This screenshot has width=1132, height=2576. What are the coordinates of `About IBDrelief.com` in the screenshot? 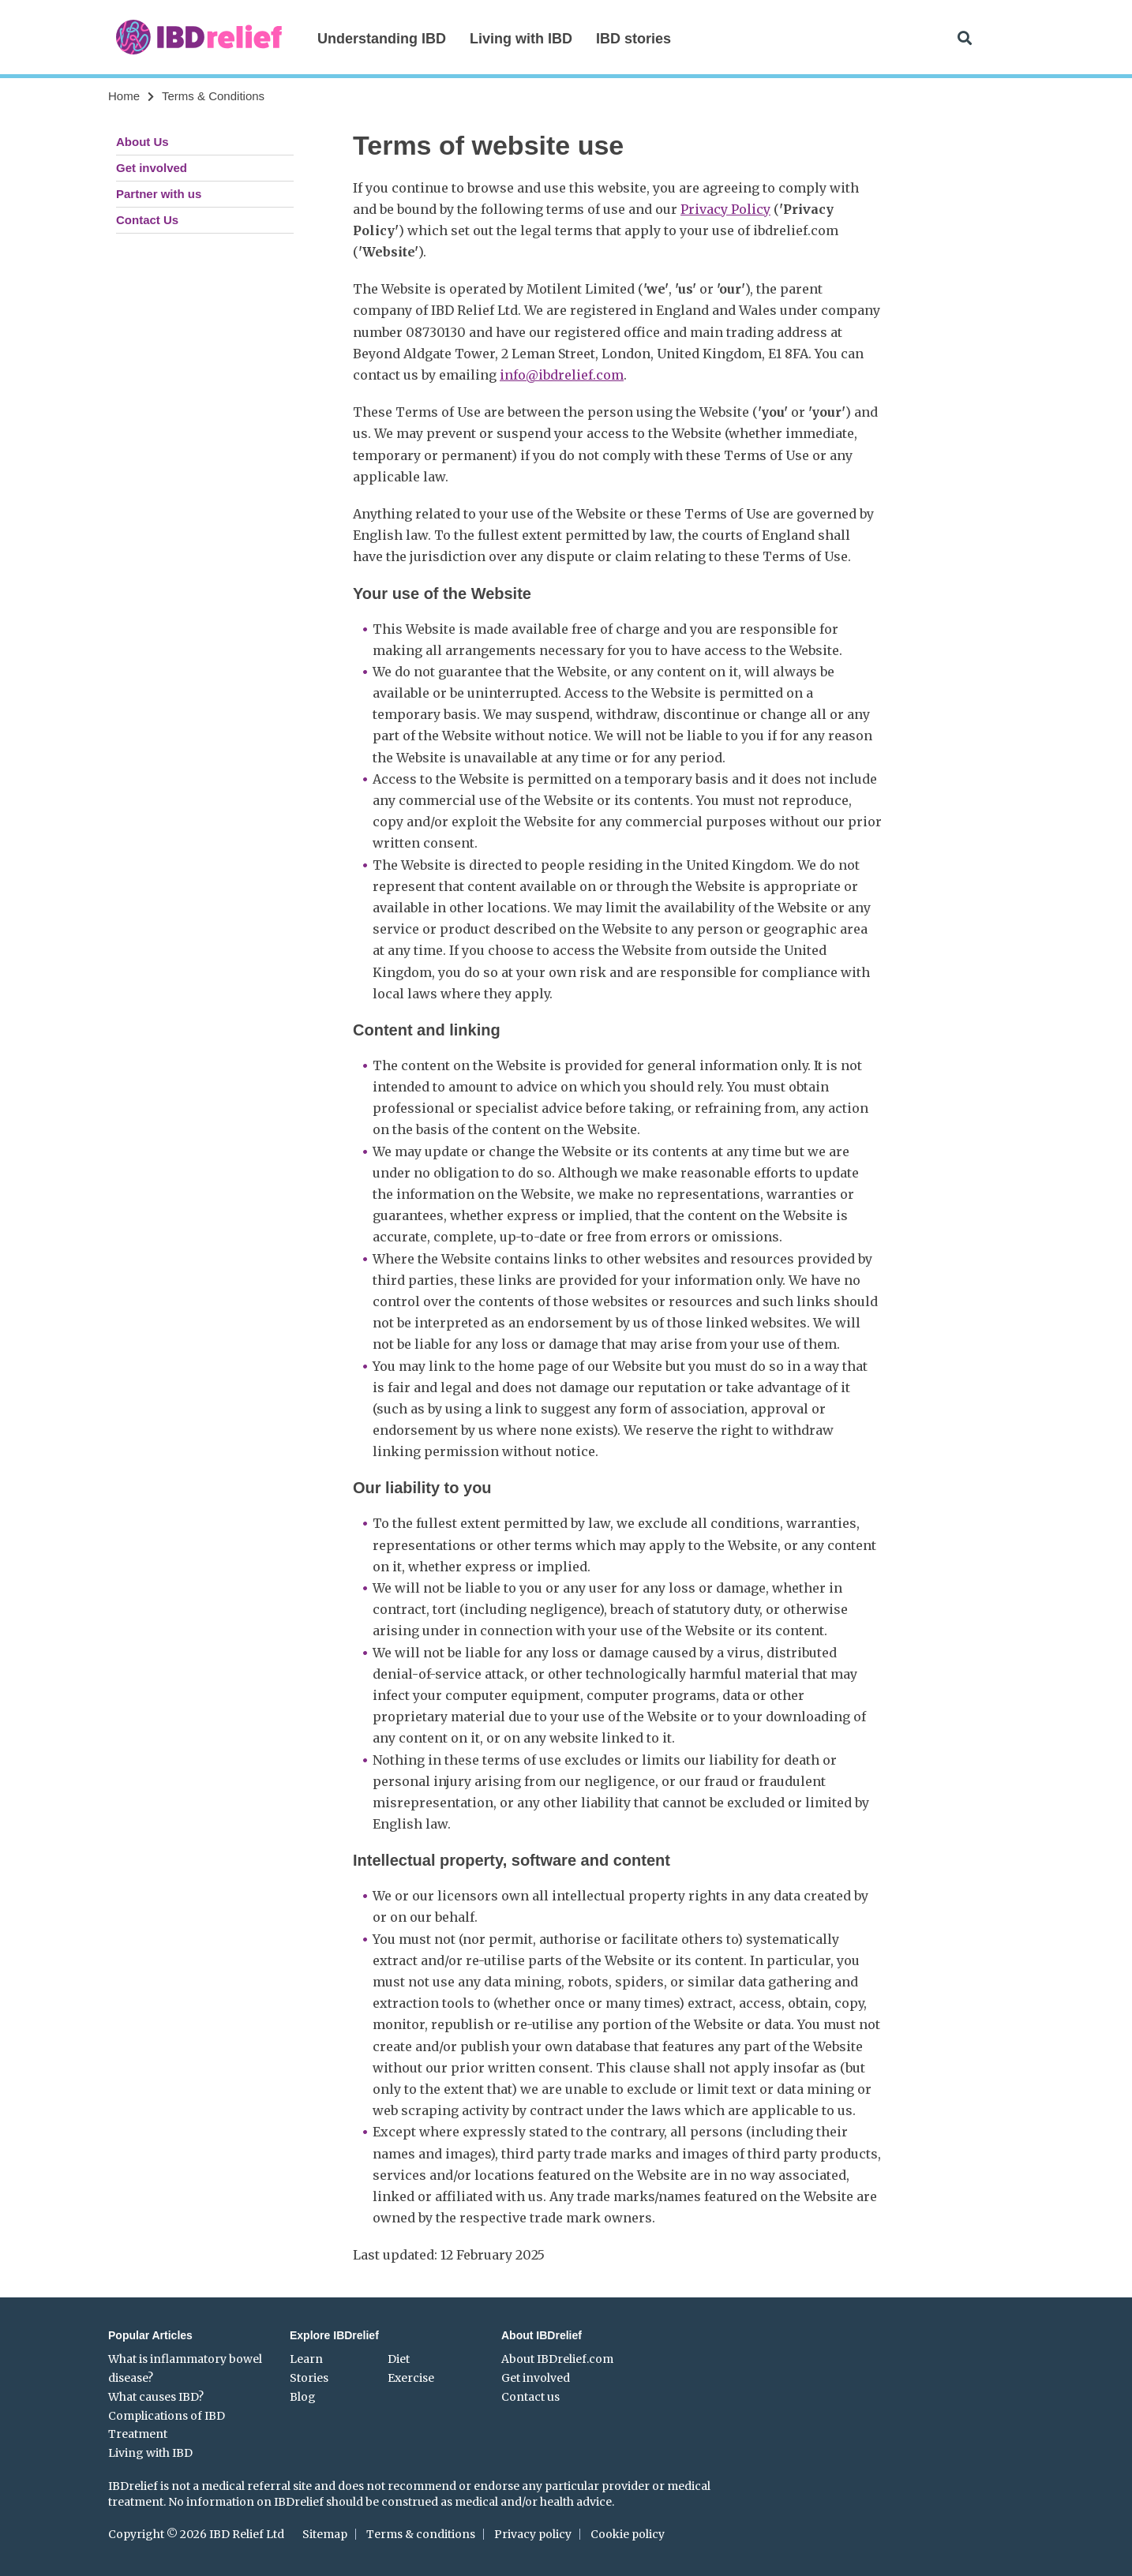 It's located at (557, 2359).